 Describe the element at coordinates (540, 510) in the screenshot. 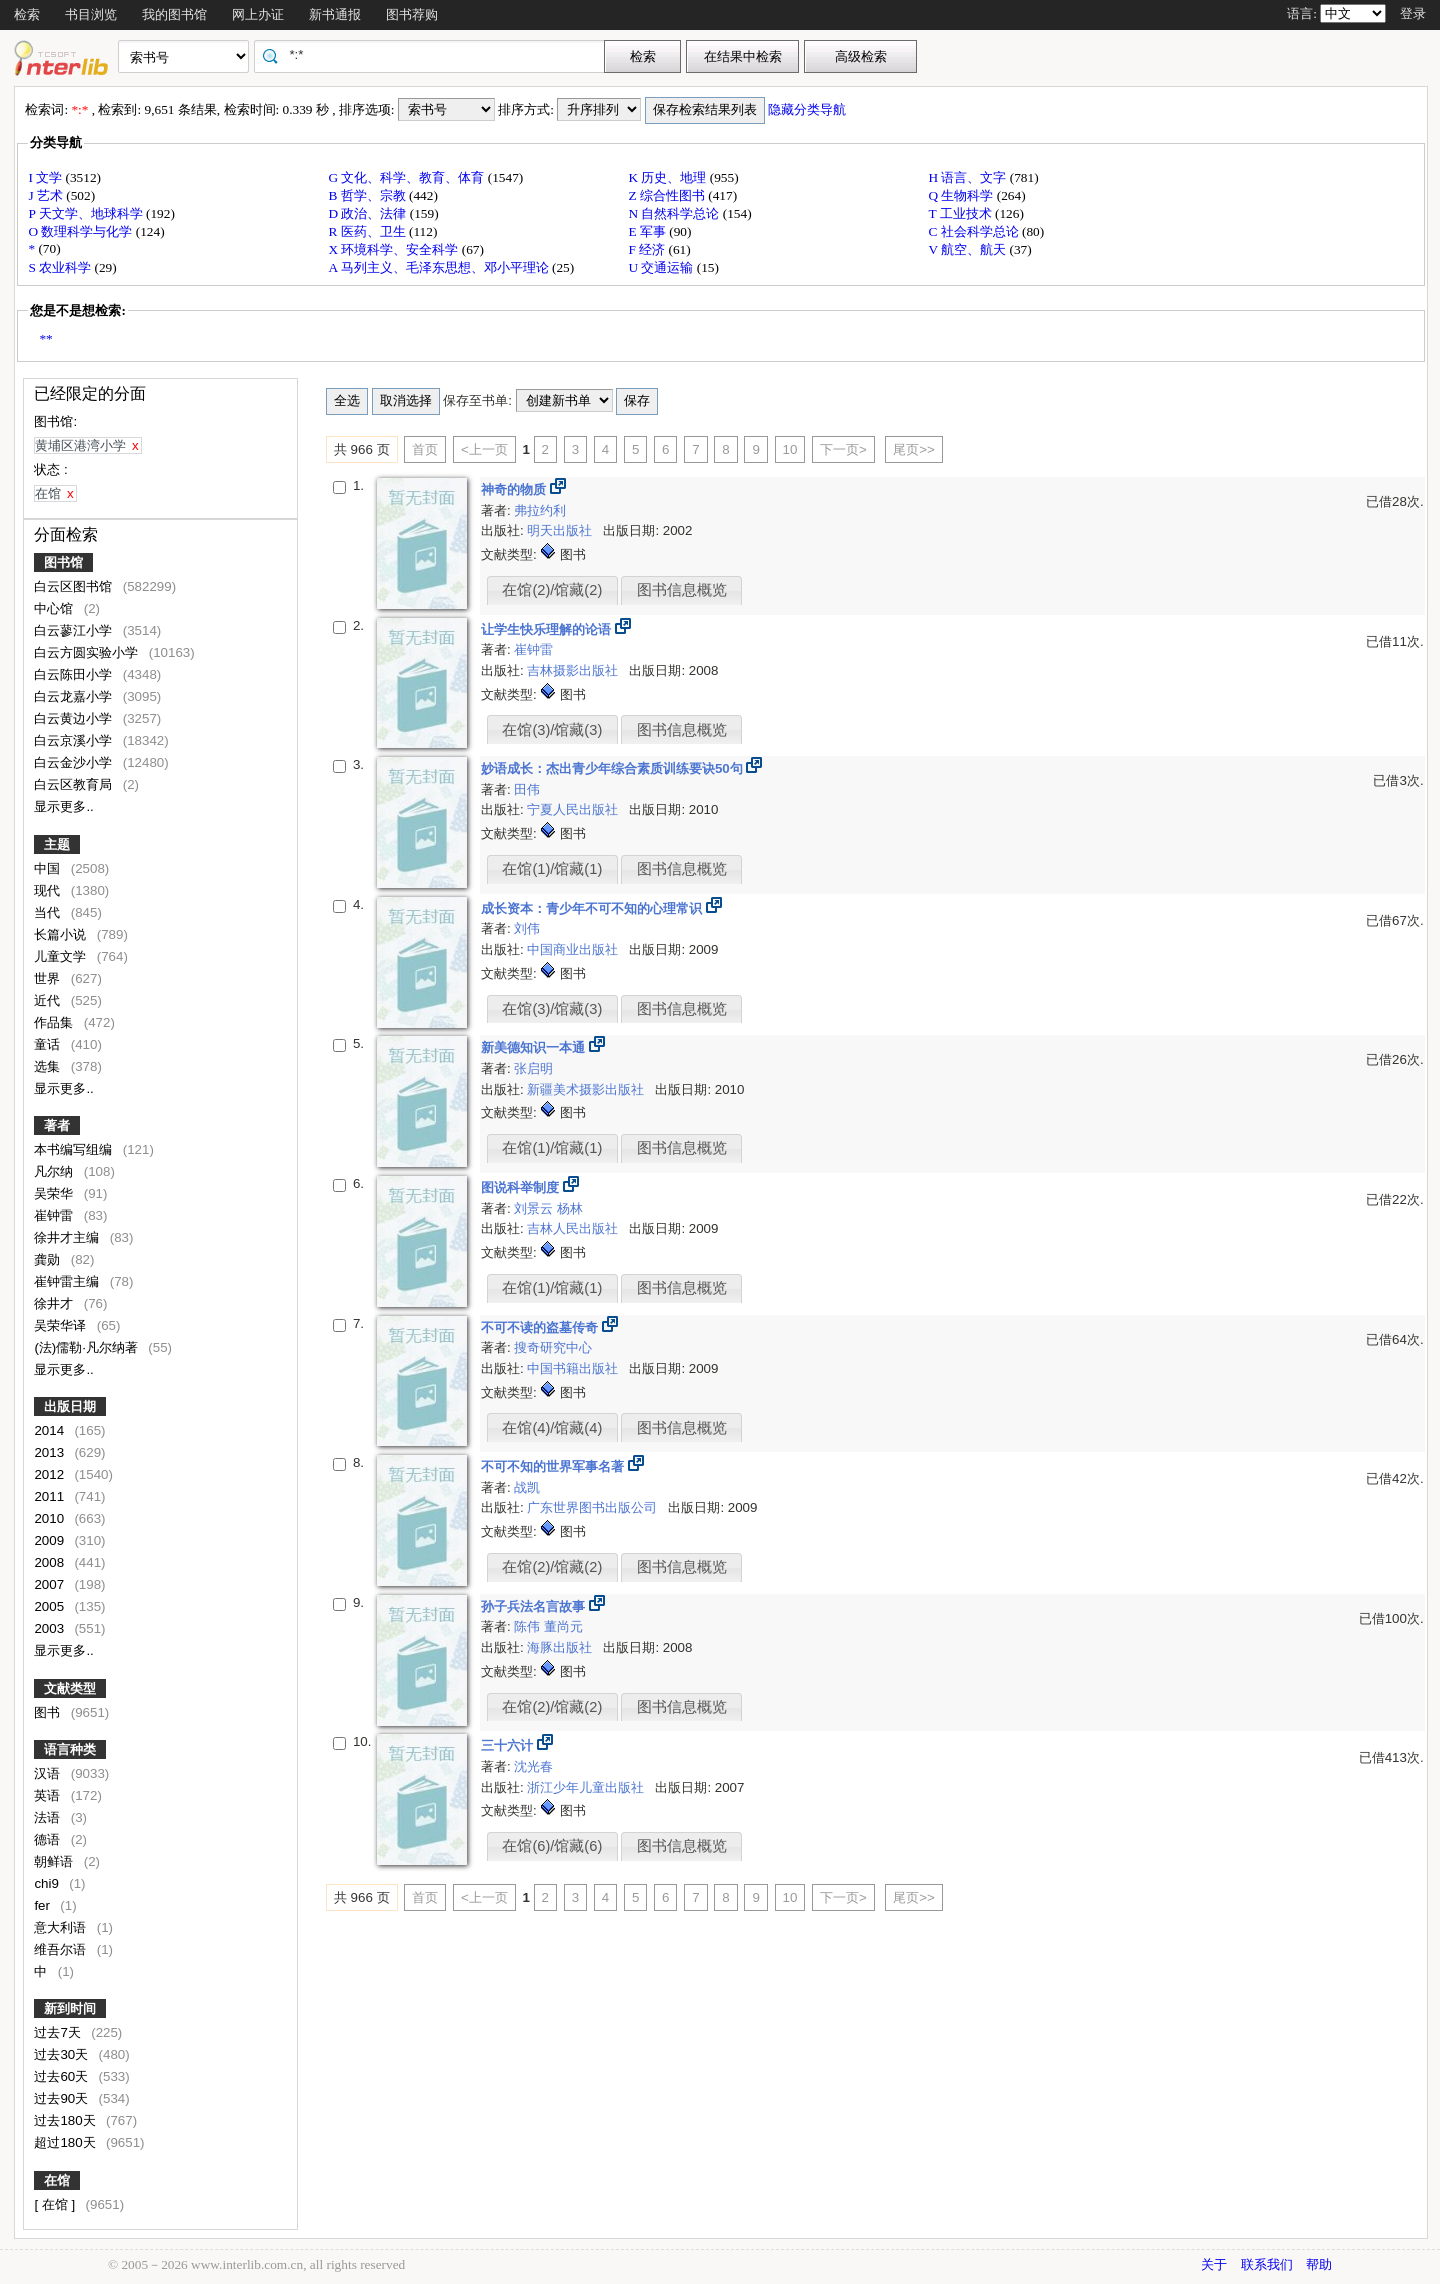

I see `弗拉约利` at that location.